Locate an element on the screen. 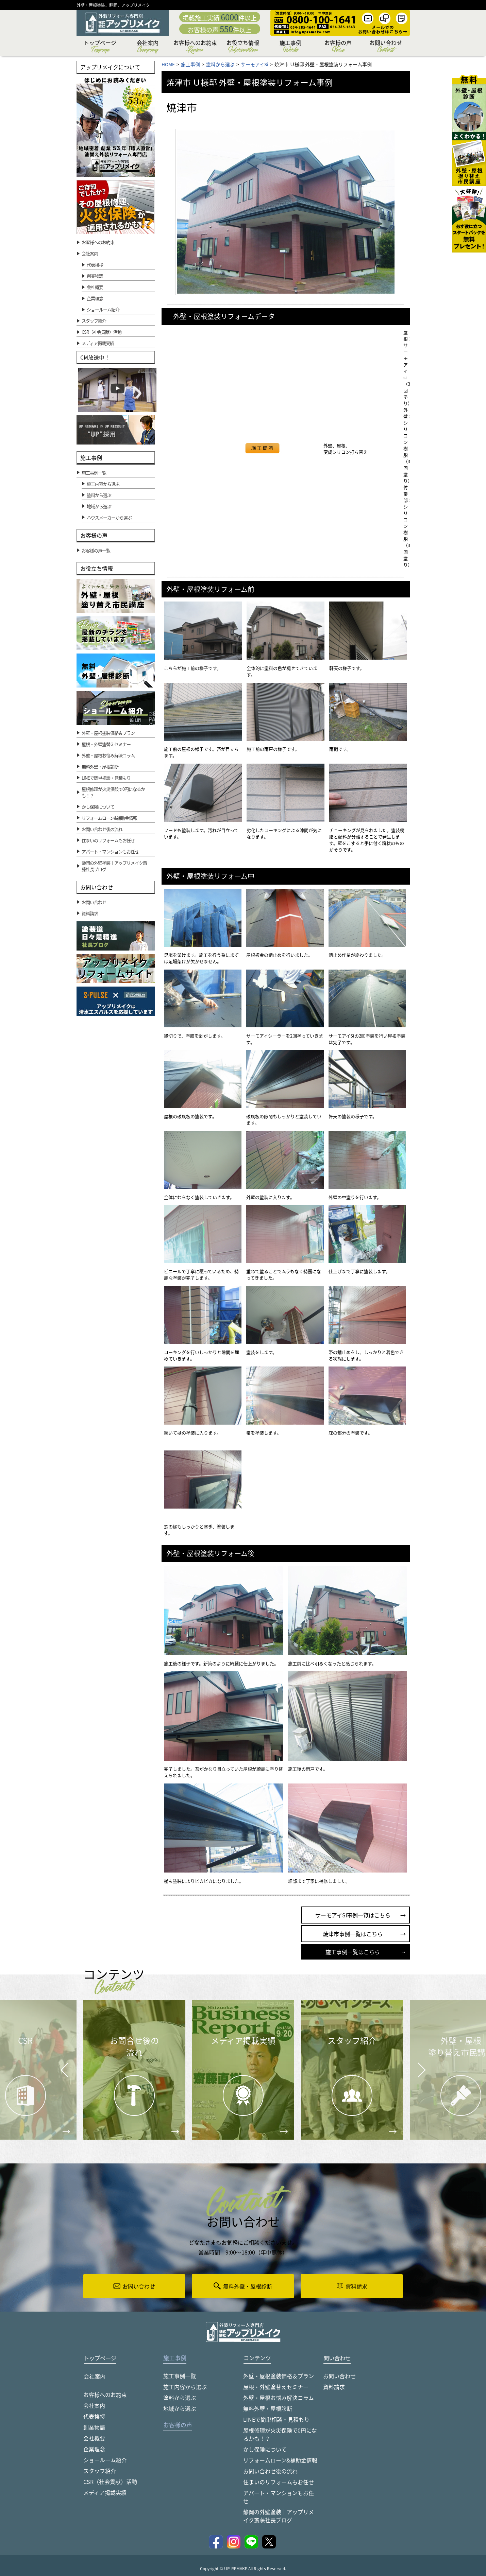 This screenshot has height=2576, width=486. 会社概要 is located at coordinates (95, 287).